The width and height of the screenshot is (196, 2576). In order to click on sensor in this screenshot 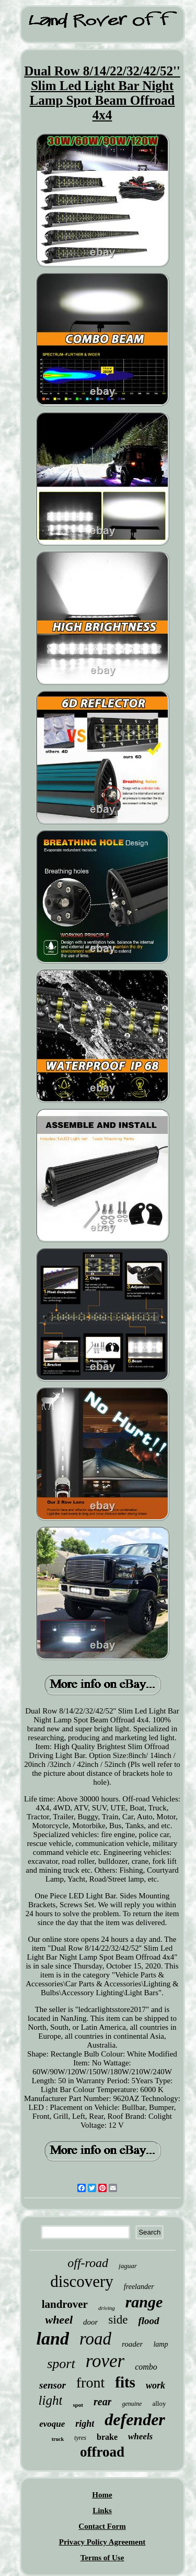, I will do `click(52, 2385)`.